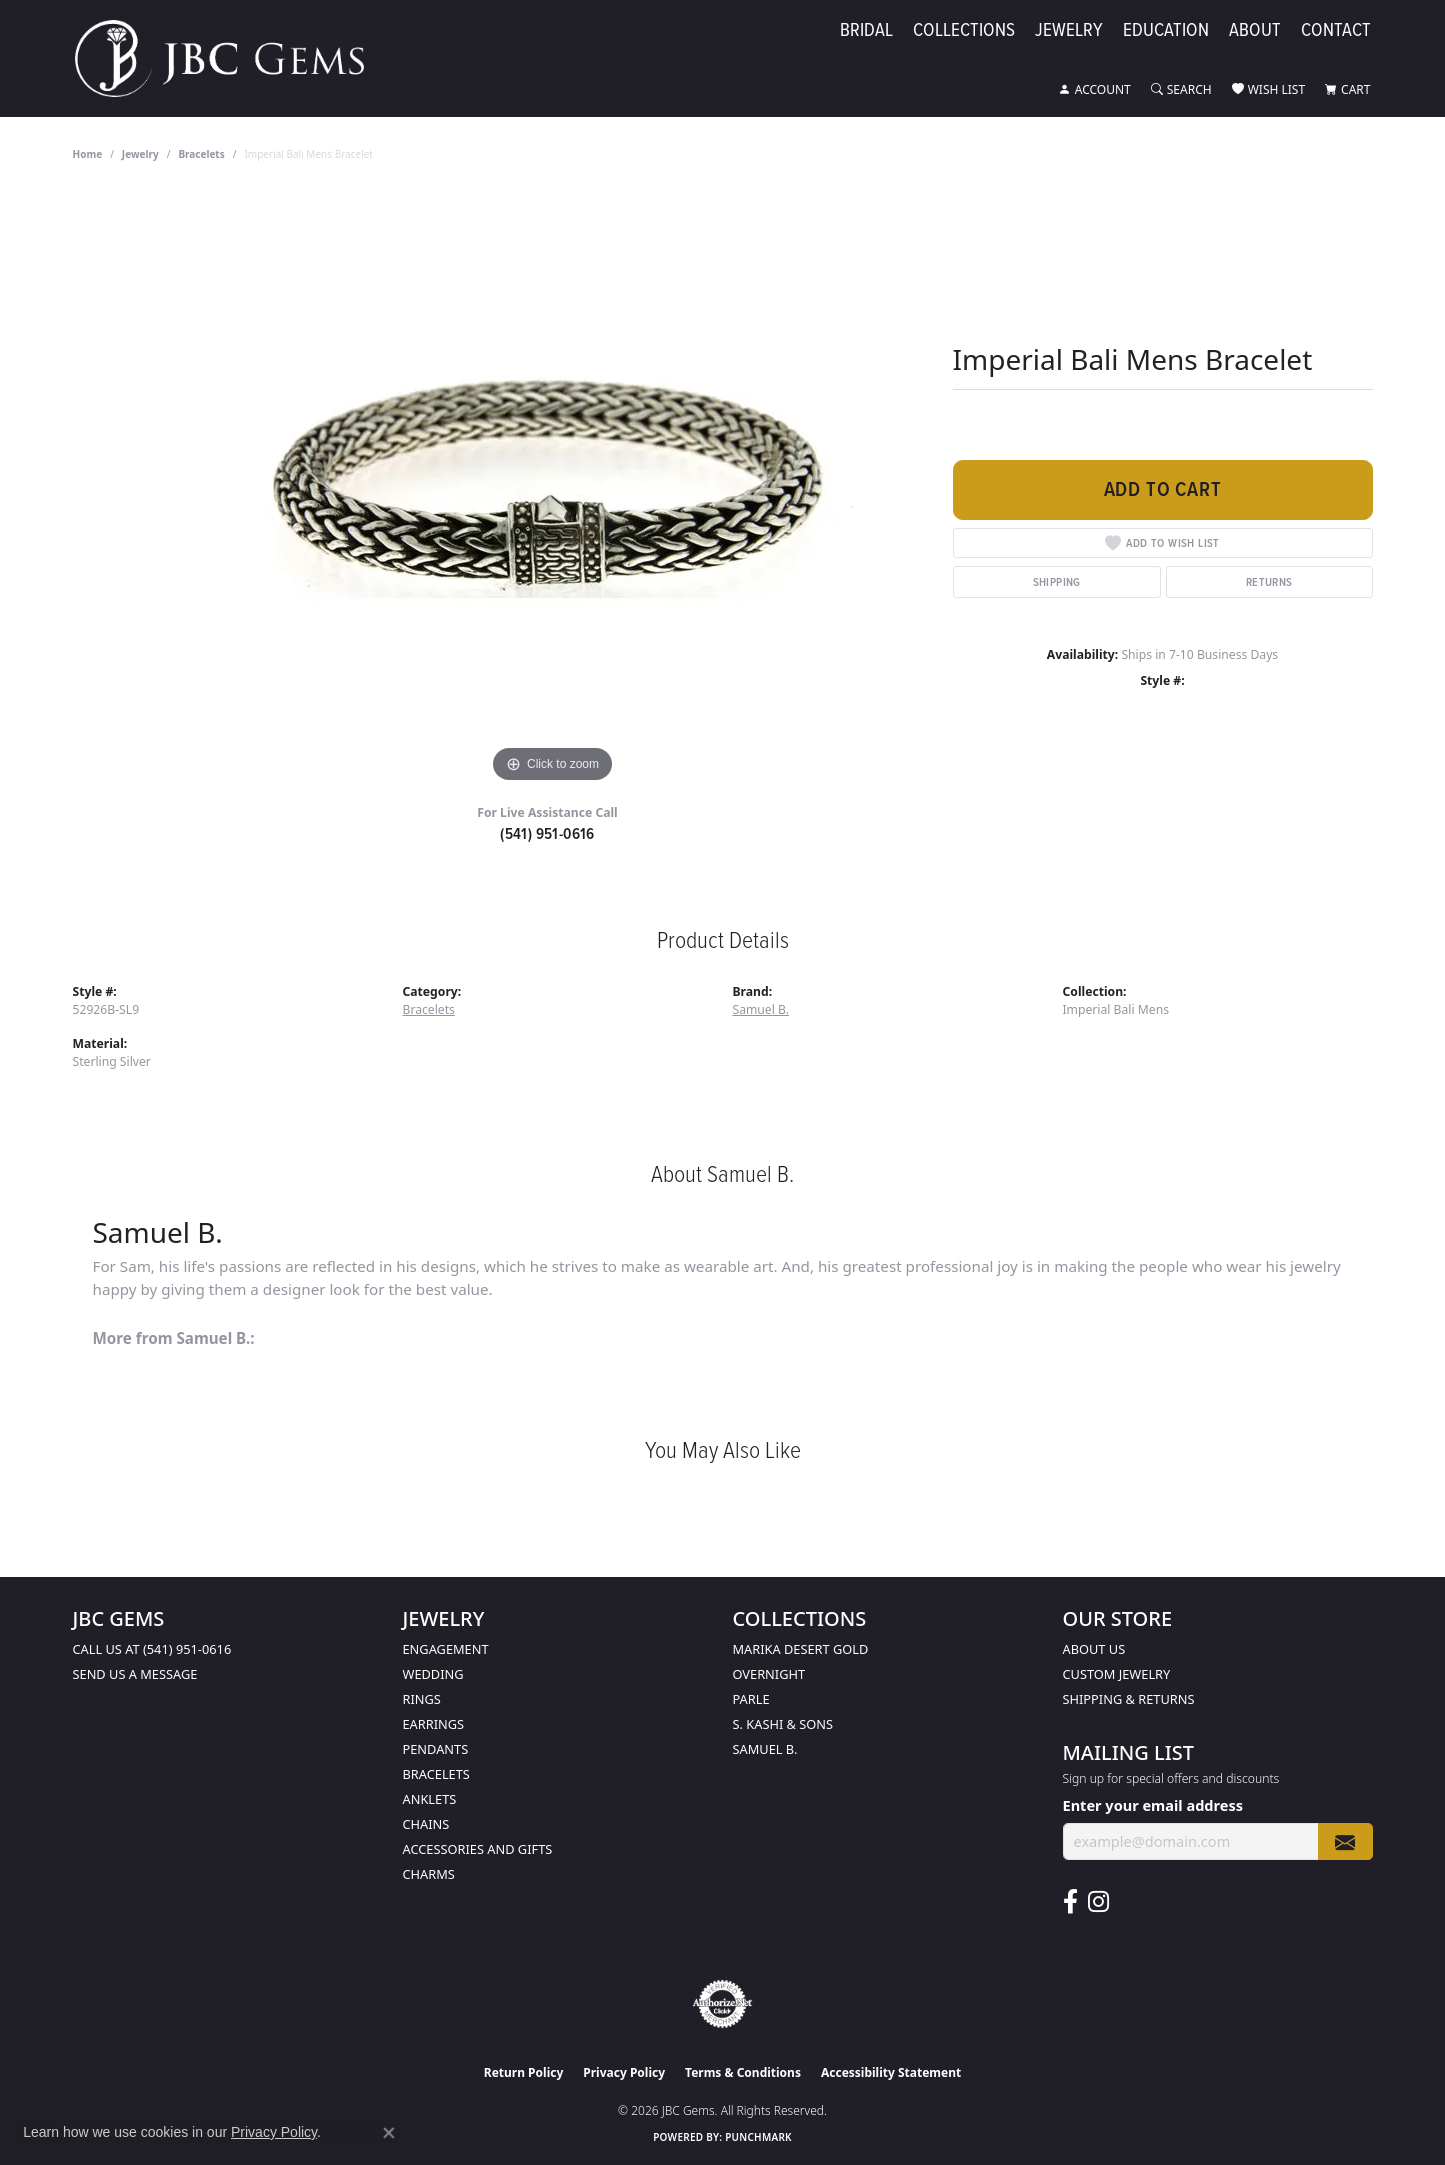 Image resolution: width=1445 pixels, height=2165 pixels. Describe the element at coordinates (426, 1824) in the screenshot. I see `Chains [menuitem]` at that location.